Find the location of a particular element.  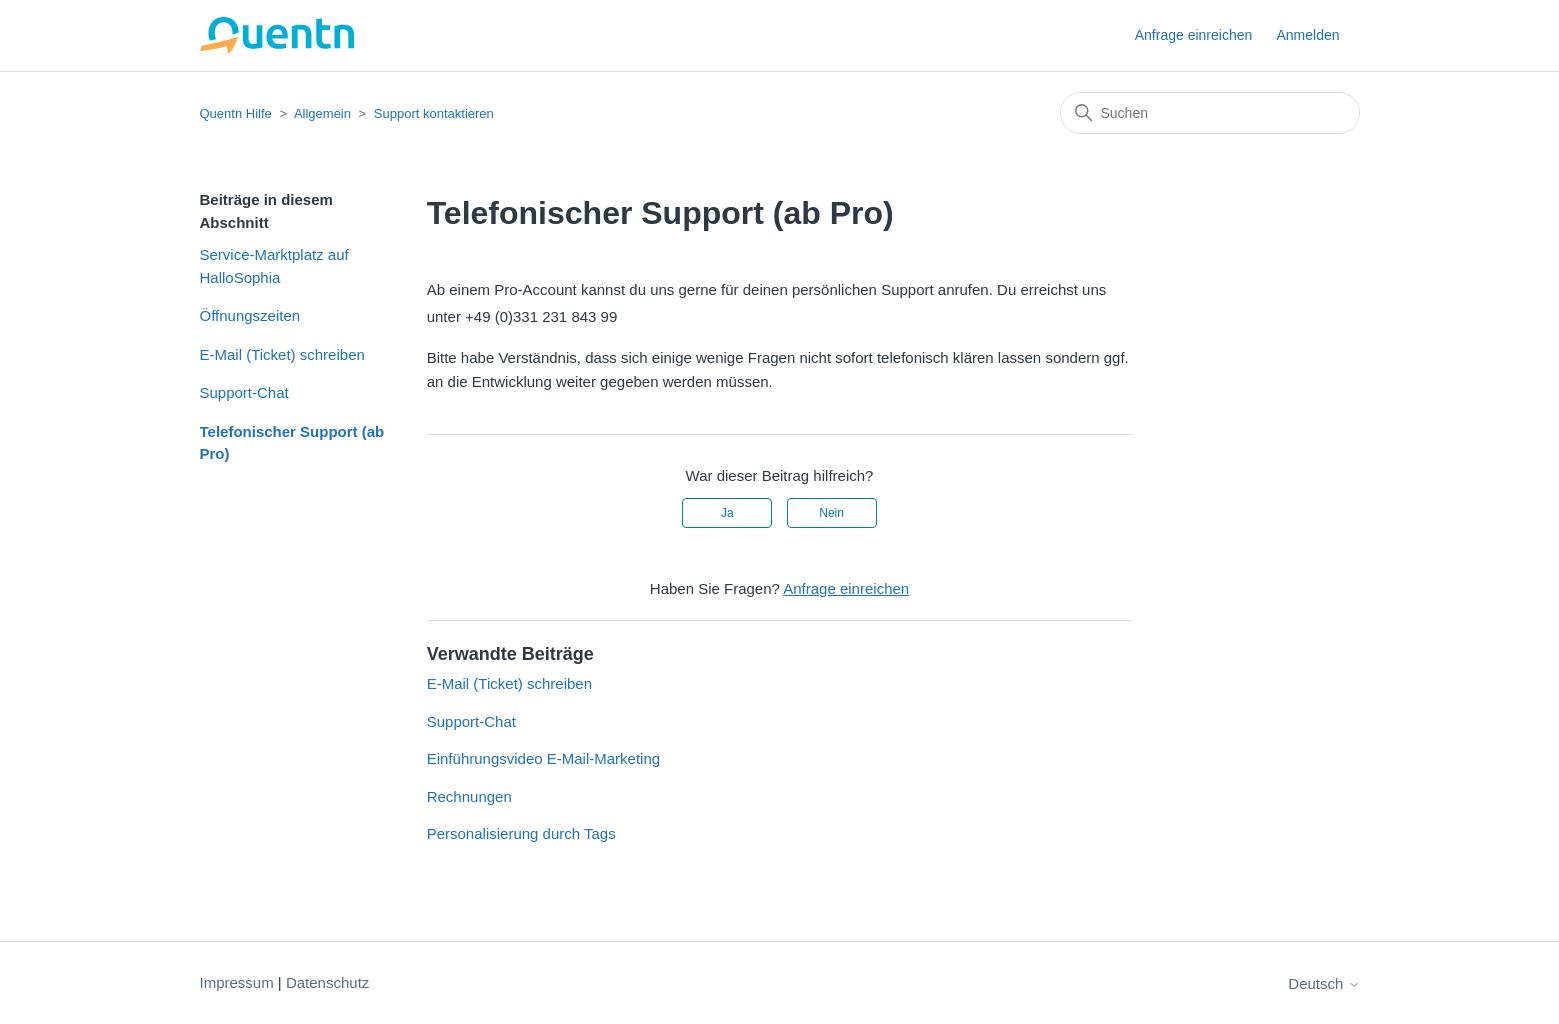

E-Mail (Ticket) schreiben is located at coordinates (282, 354).